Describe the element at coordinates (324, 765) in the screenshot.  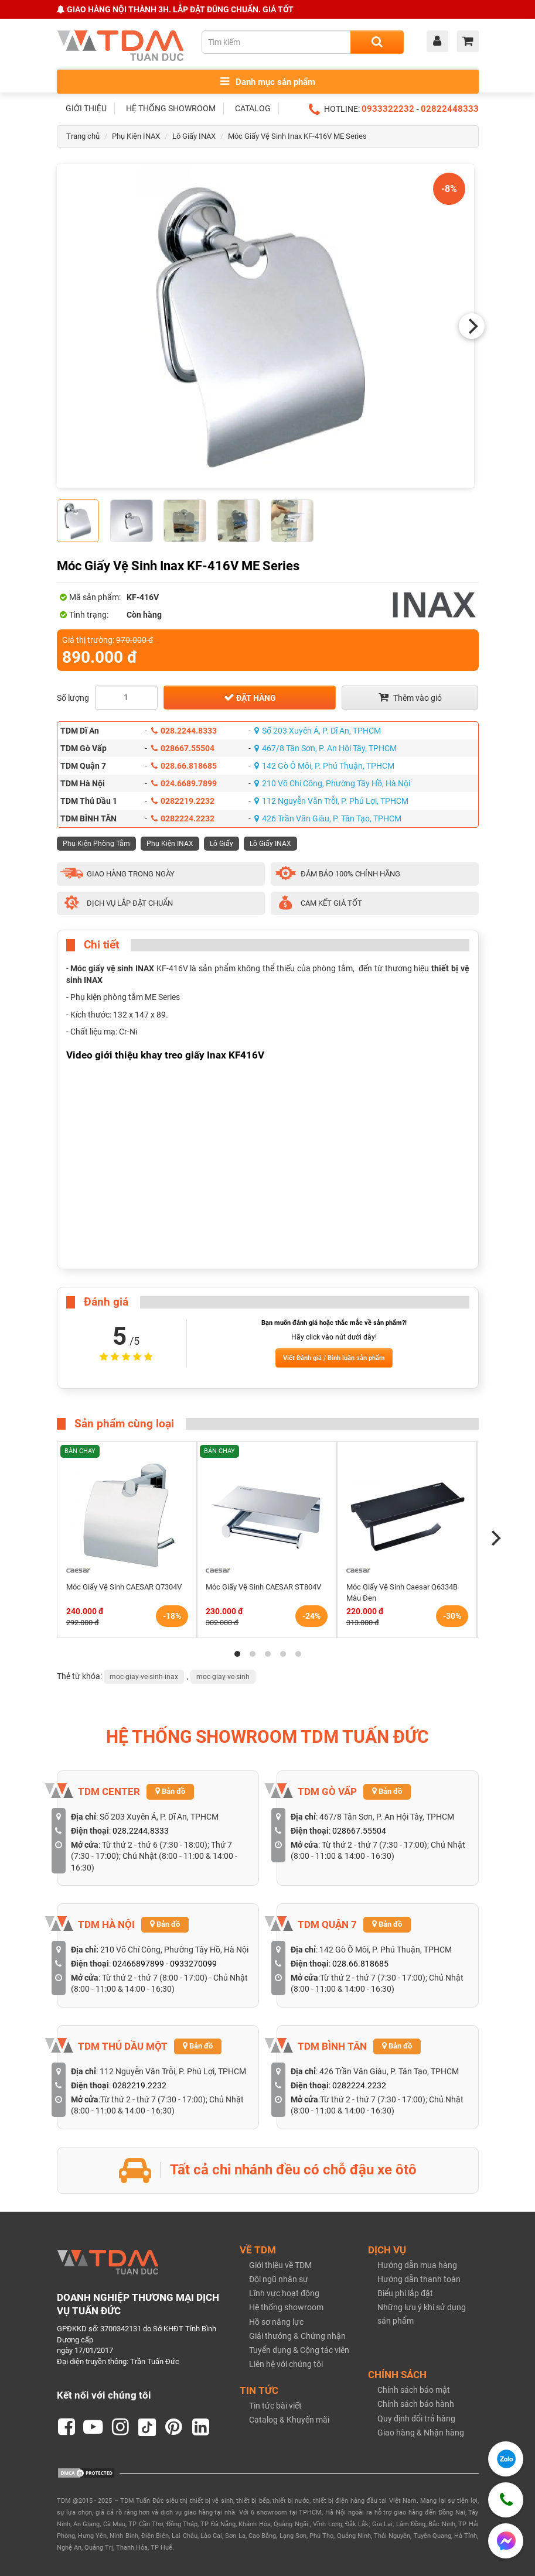
I see `142 Gò Ô Môi, P. Phú Thuận, TPHCM` at that location.